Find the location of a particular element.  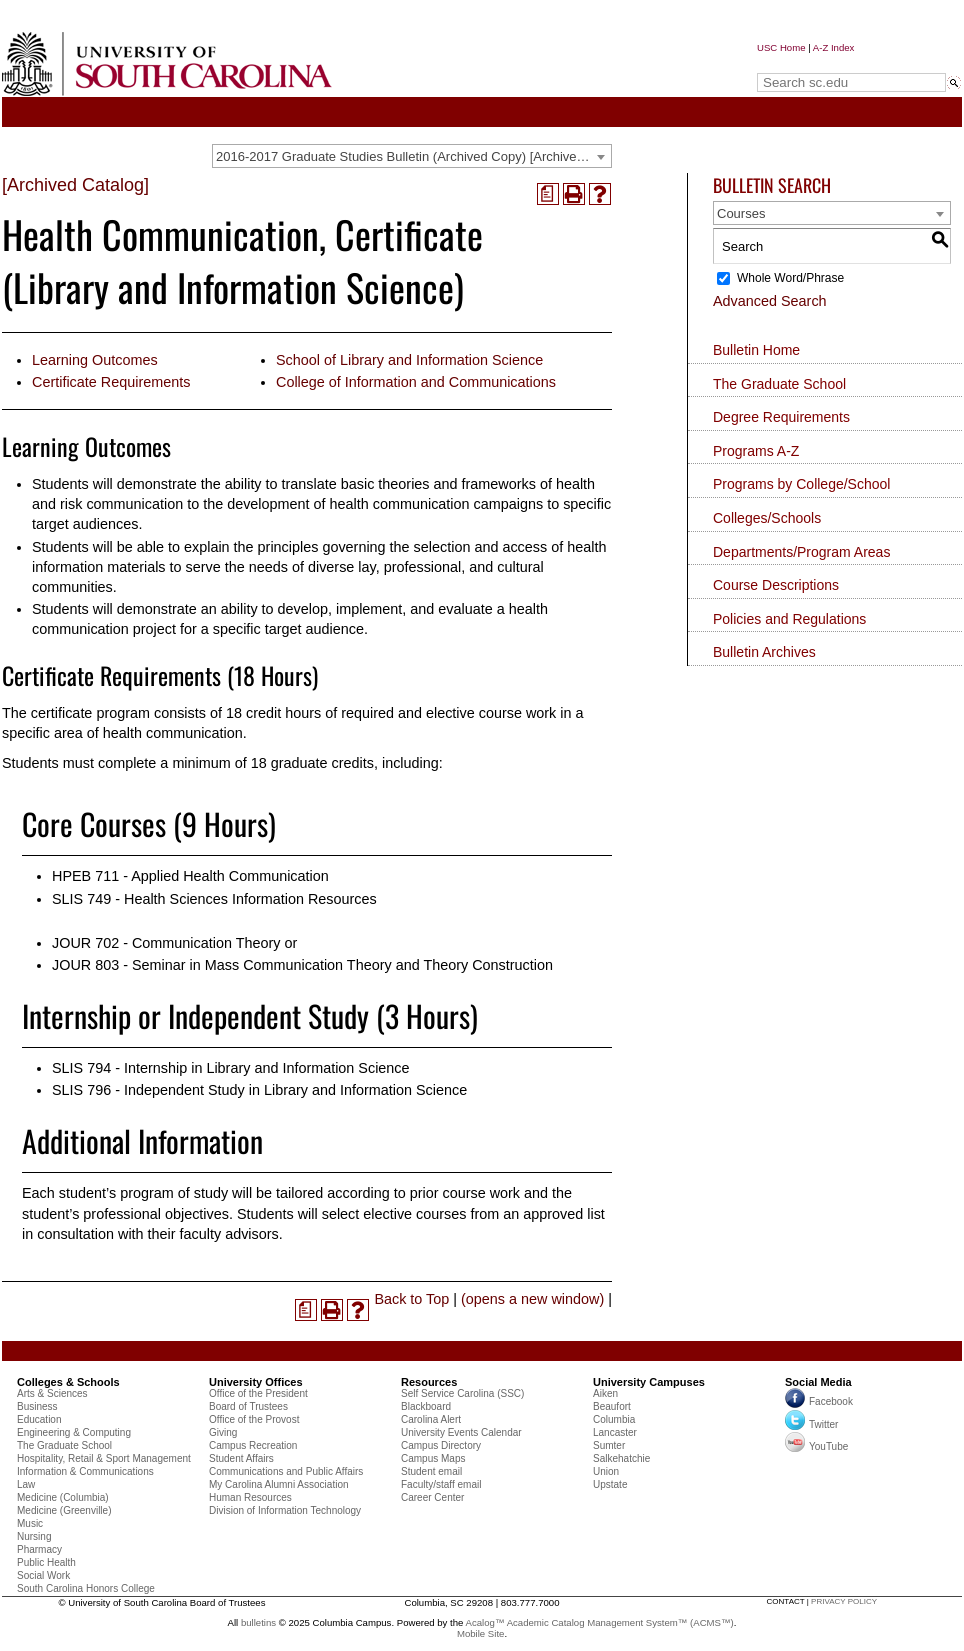

Self Service Carolina (SSC) is located at coordinates (462, 1393).